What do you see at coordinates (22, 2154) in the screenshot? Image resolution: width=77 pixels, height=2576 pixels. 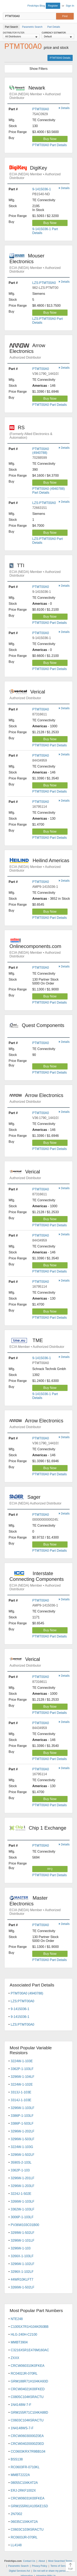 I see `3296W-1-502LF` at bounding box center [22, 2154].